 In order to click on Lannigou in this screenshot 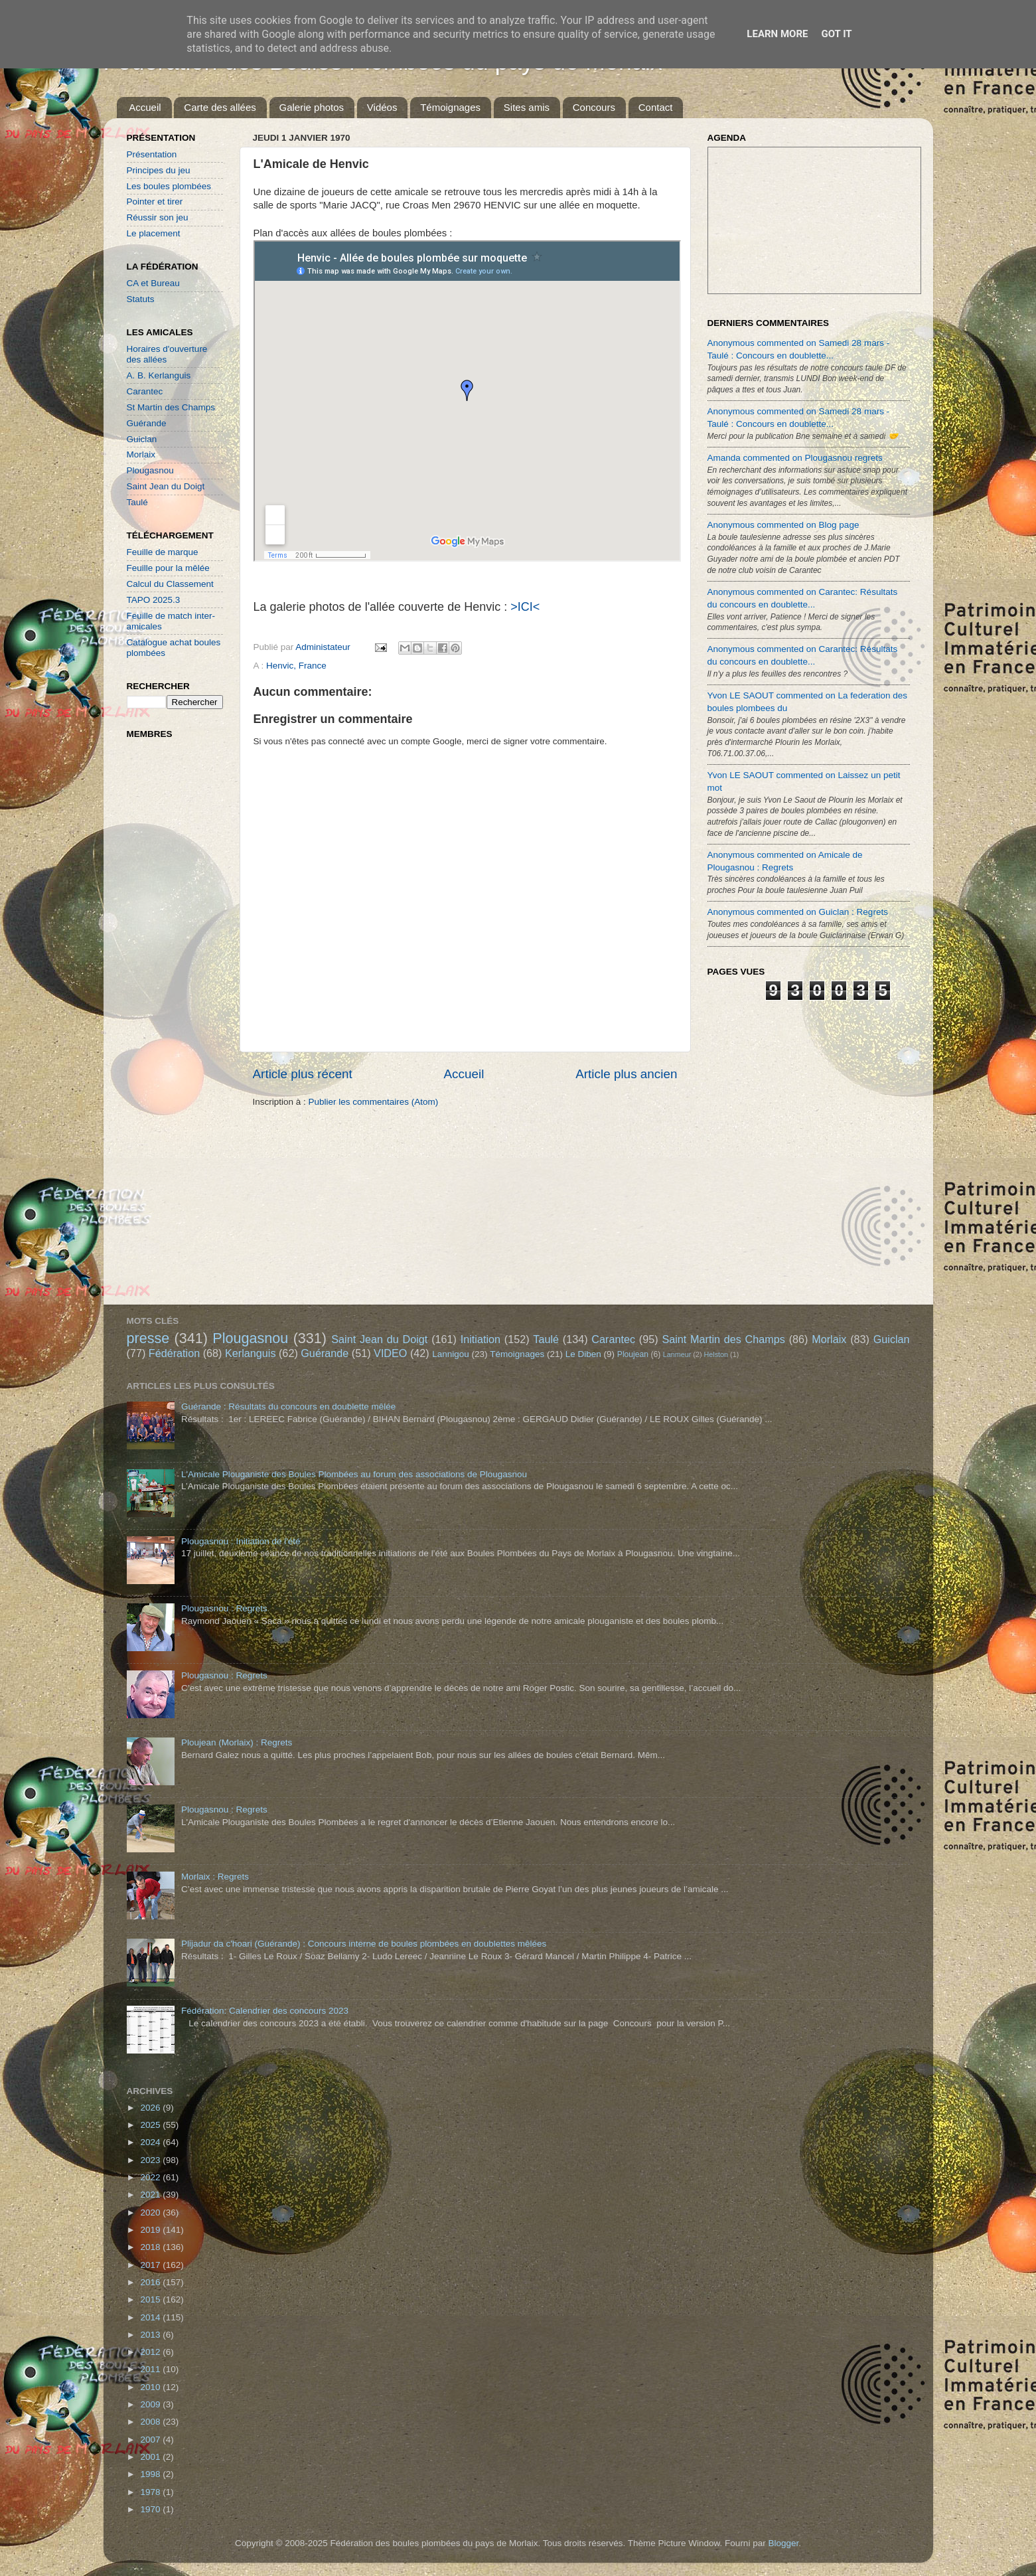, I will do `click(450, 1354)`.